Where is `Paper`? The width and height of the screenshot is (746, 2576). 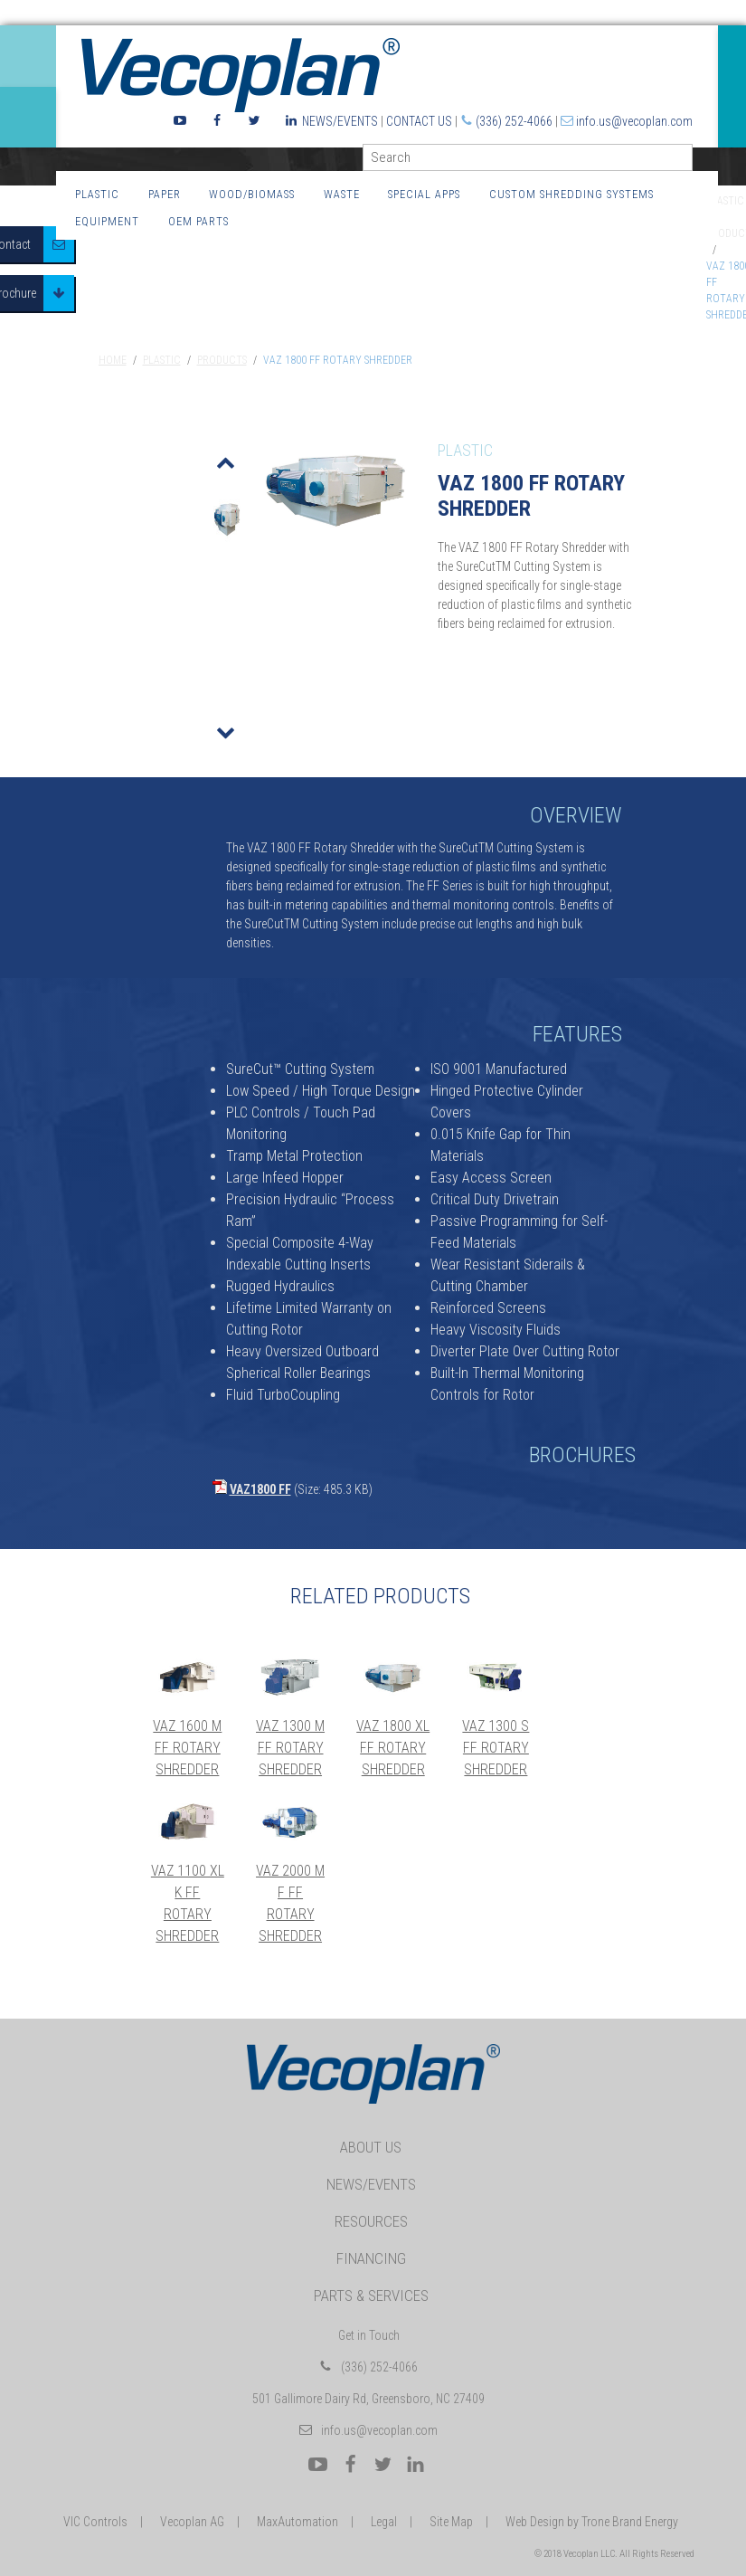
Paper is located at coordinates (164, 194).